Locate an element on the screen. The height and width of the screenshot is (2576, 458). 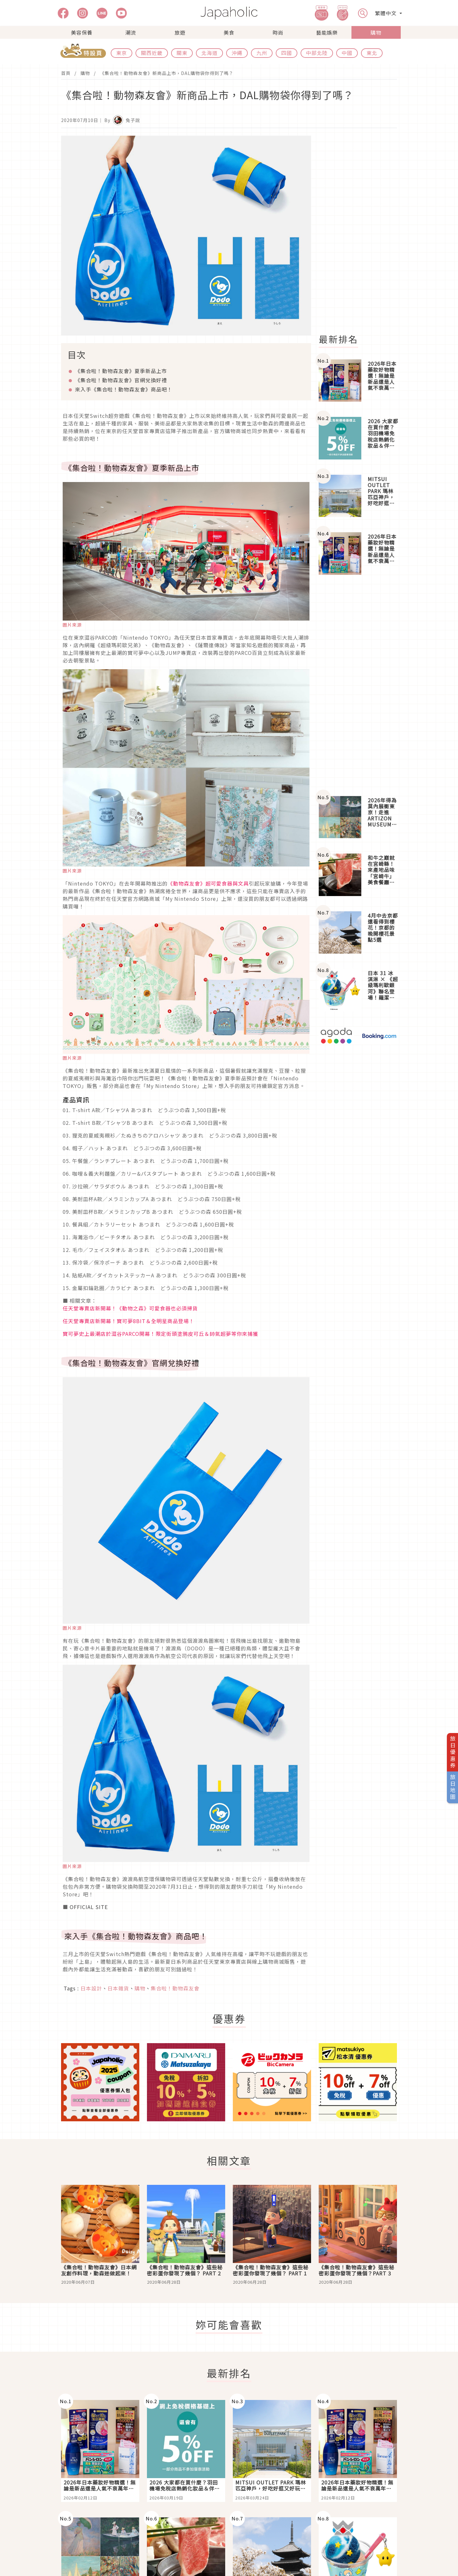
《集合啦！動物森友會》夏季新品上市 is located at coordinates (121, 371).